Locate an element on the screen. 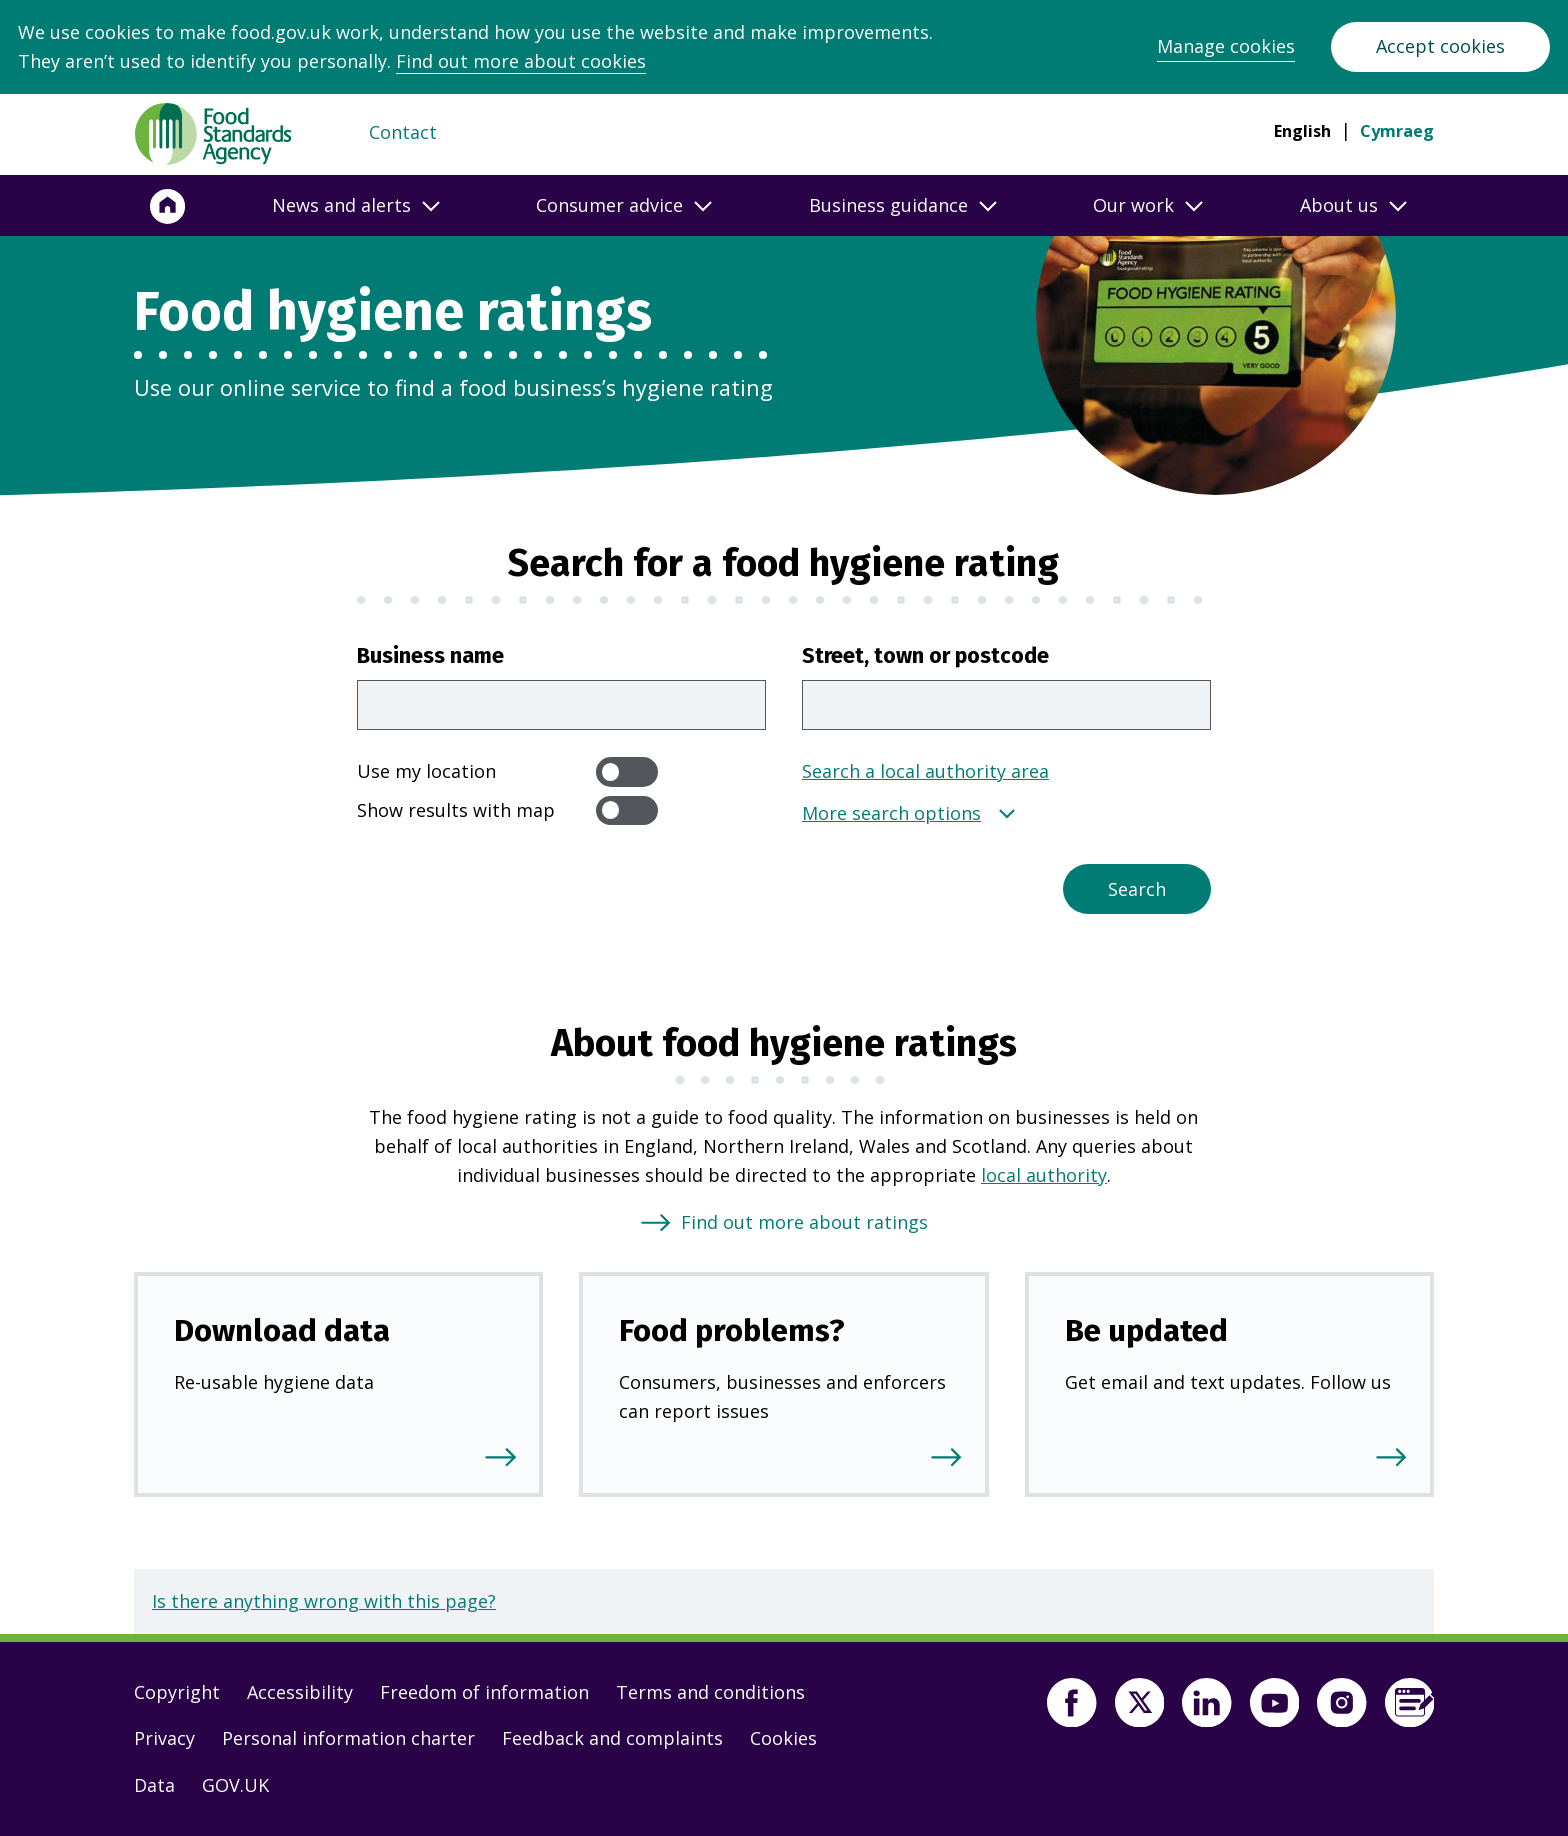 The image size is (1568, 1836). Terms and conditions is located at coordinates (710, 1692).